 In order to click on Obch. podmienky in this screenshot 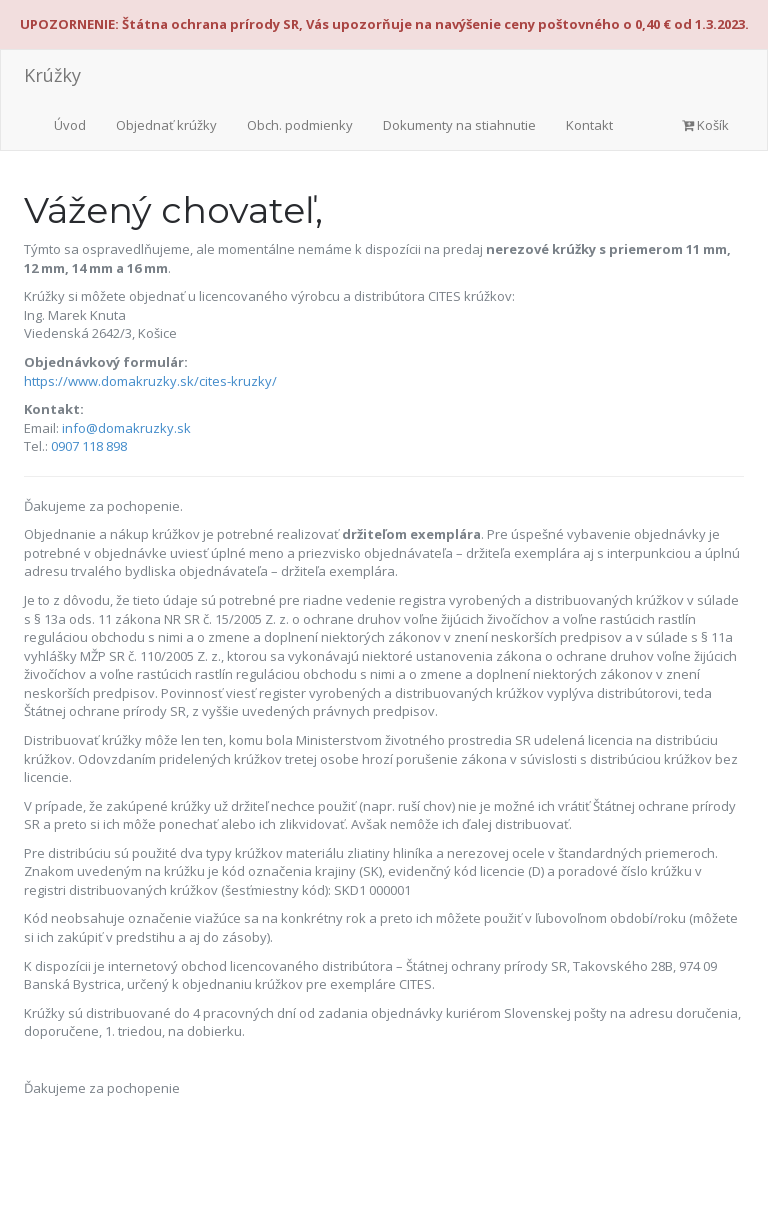, I will do `click(300, 125)`.